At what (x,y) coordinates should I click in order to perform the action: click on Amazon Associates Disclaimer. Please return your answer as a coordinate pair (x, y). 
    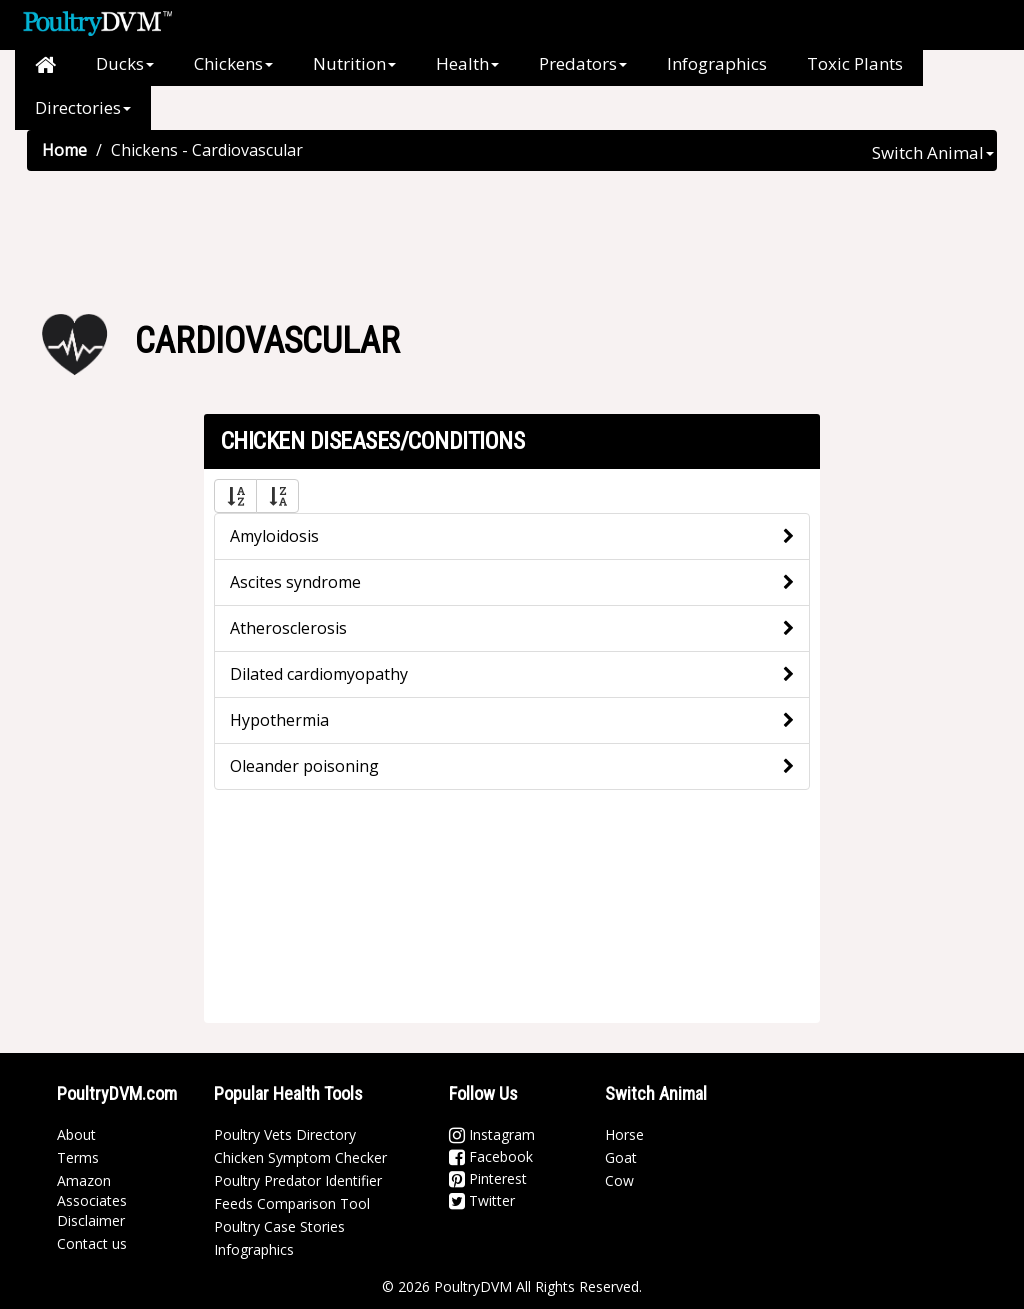
    Looking at the image, I should click on (92, 1200).